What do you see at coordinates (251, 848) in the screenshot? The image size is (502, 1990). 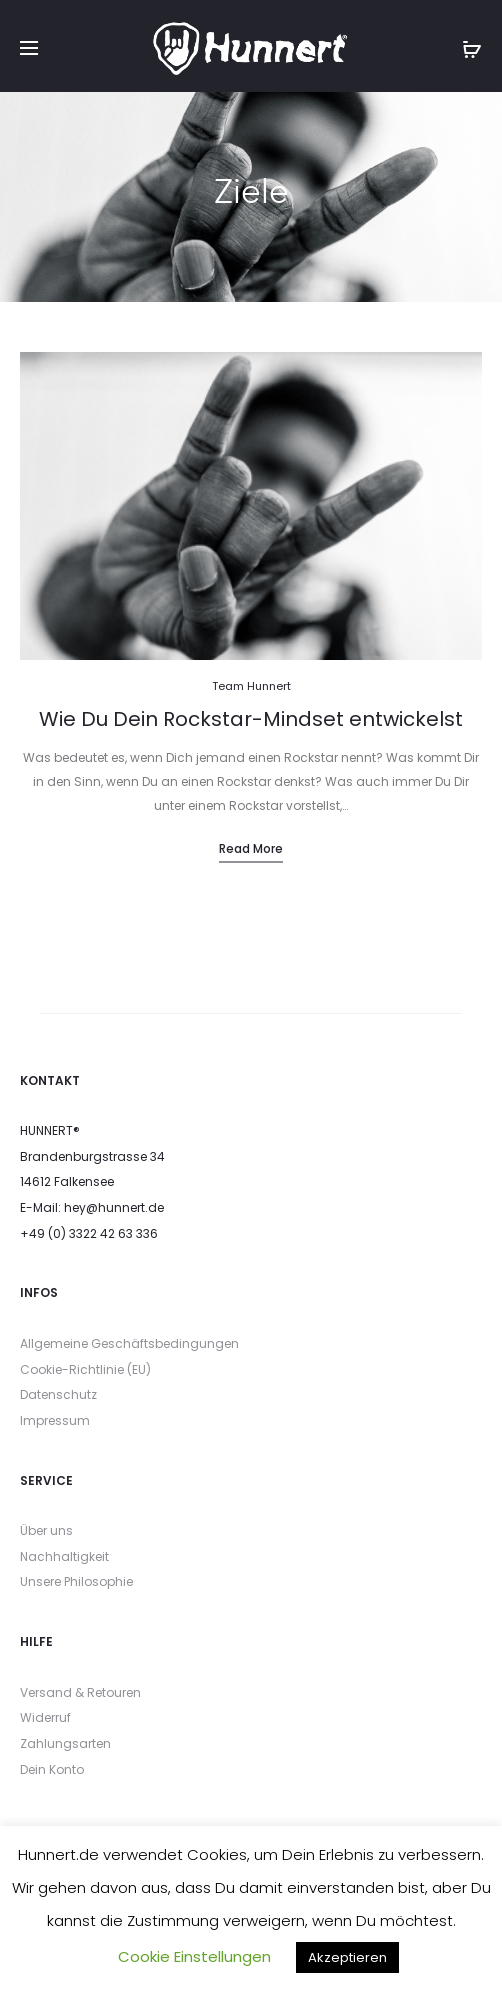 I see `Read more` at bounding box center [251, 848].